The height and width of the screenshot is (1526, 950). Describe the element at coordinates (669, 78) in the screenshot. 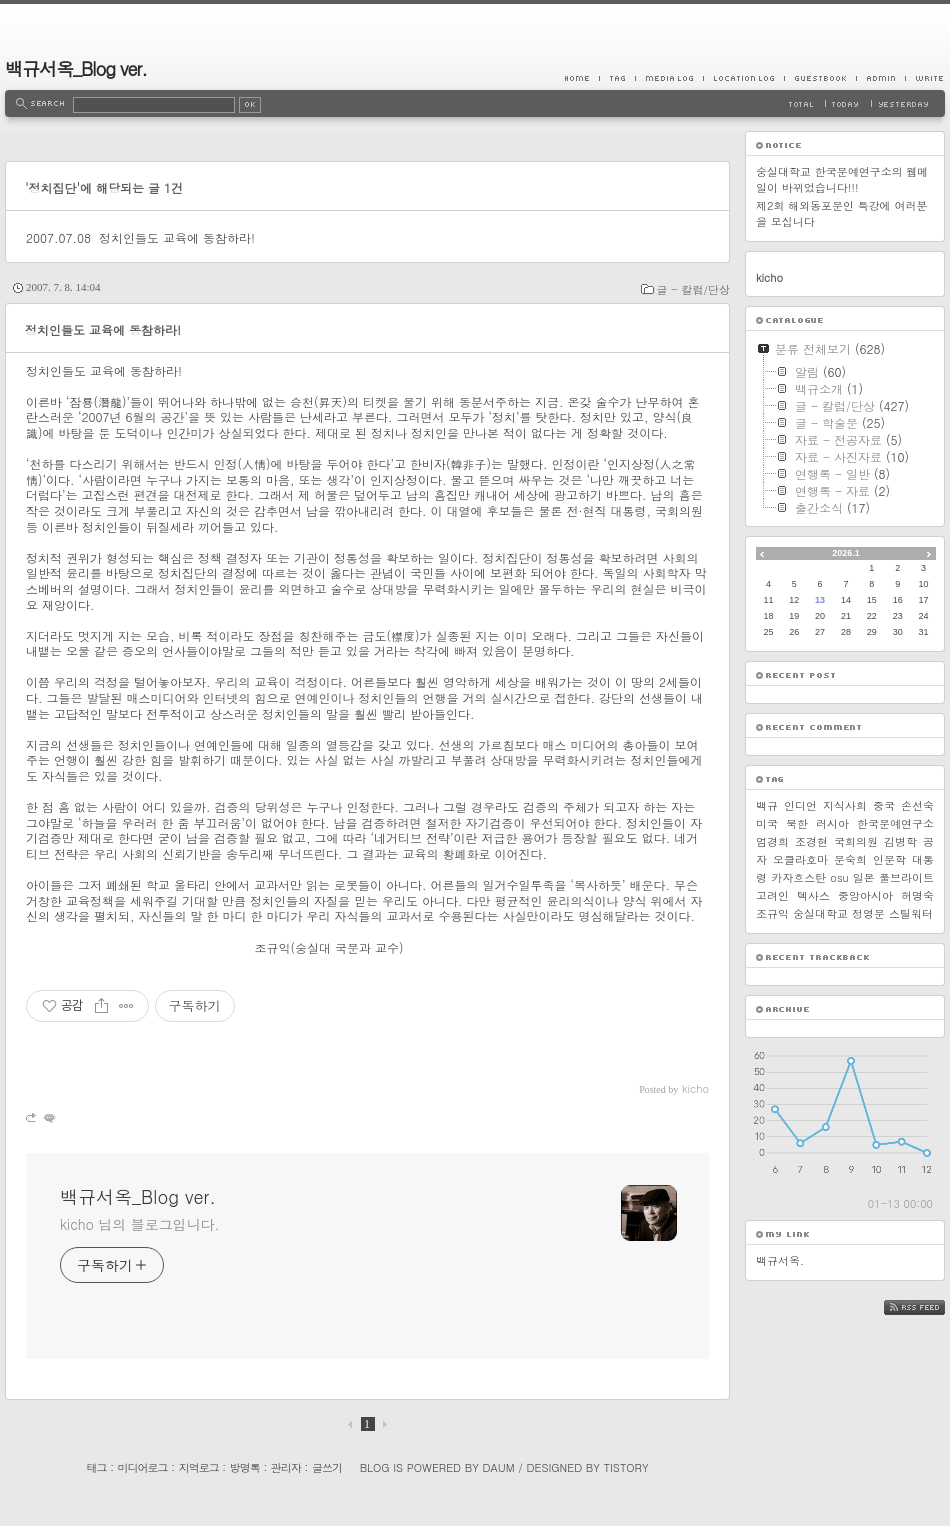

I see `MediaLog` at that location.